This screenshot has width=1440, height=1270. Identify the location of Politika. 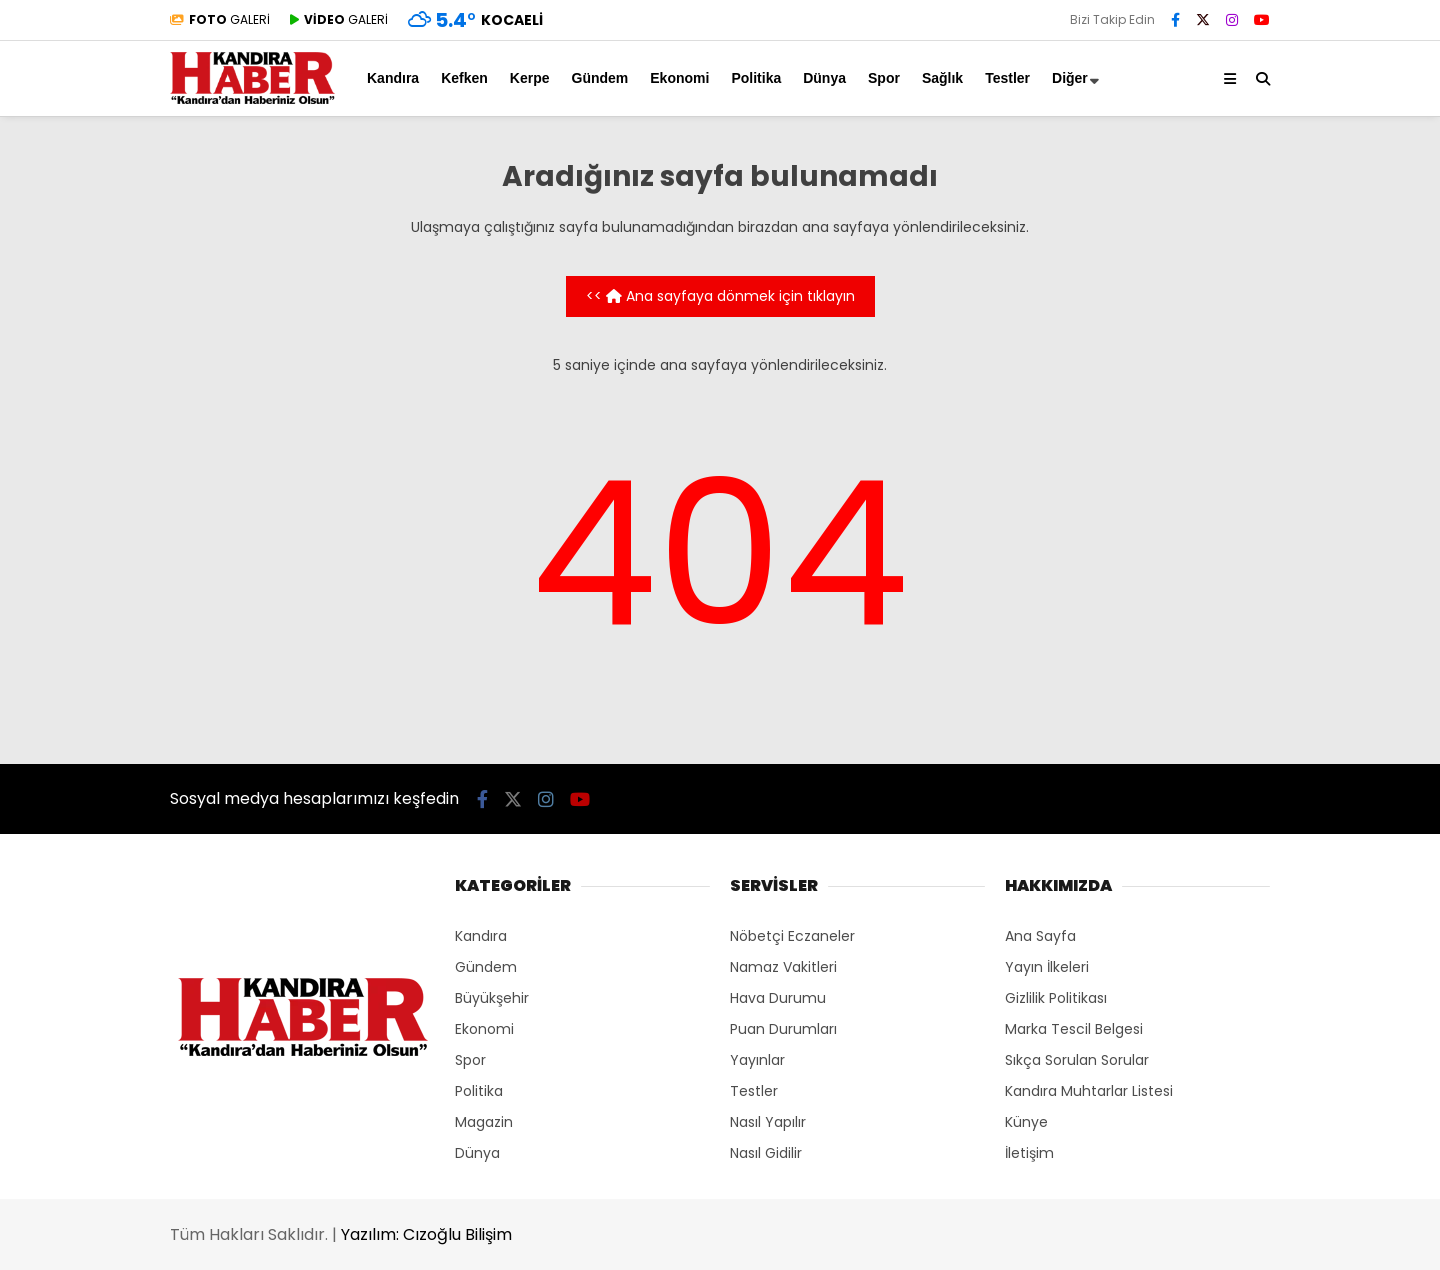
(756, 78).